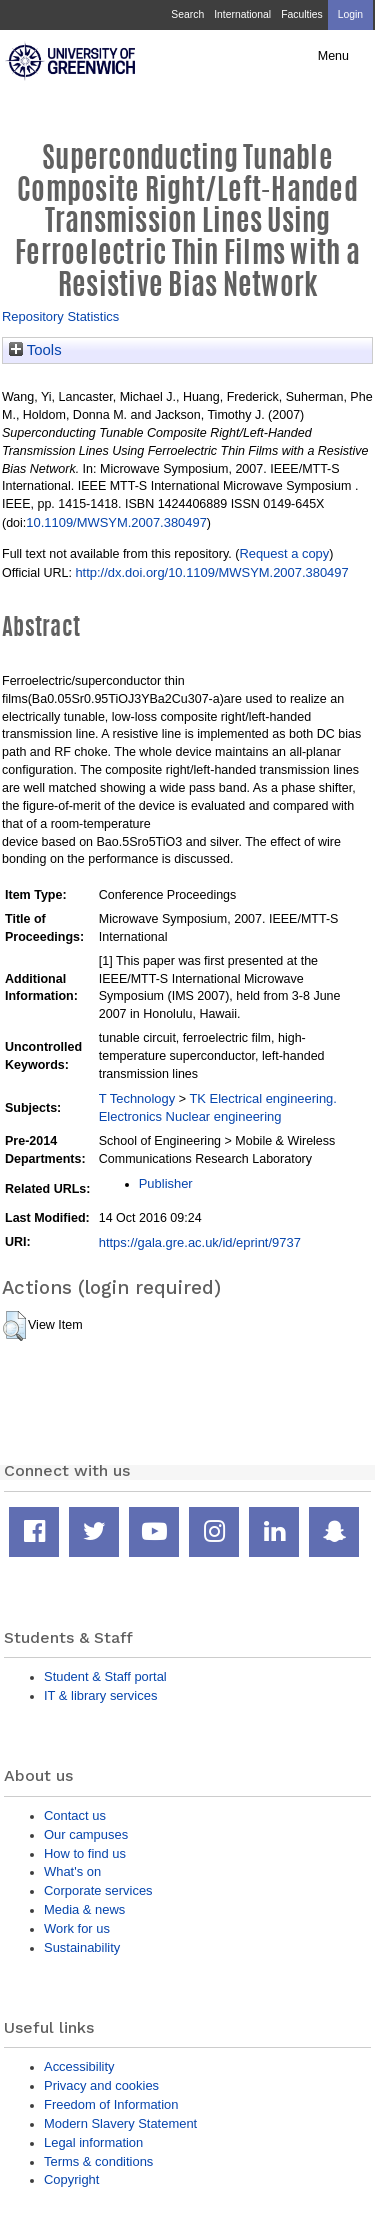  Describe the element at coordinates (93, 2142) in the screenshot. I see `Legal information` at that location.